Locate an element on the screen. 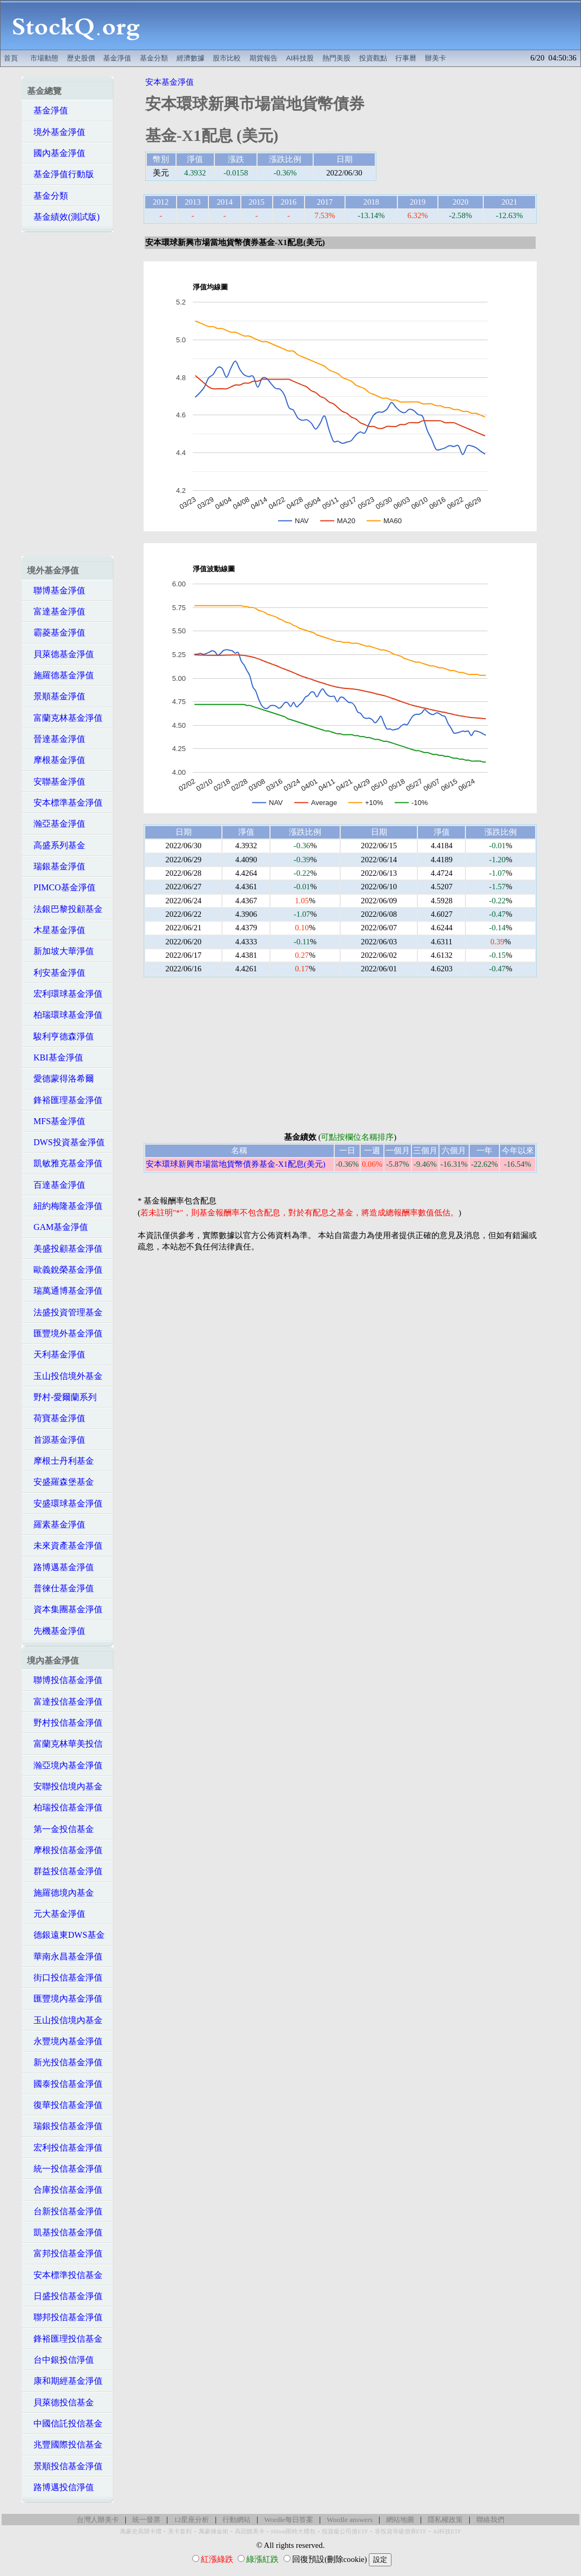 The width and height of the screenshot is (581, 2576). 首源基金淨值 is located at coordinates (56, 1439).